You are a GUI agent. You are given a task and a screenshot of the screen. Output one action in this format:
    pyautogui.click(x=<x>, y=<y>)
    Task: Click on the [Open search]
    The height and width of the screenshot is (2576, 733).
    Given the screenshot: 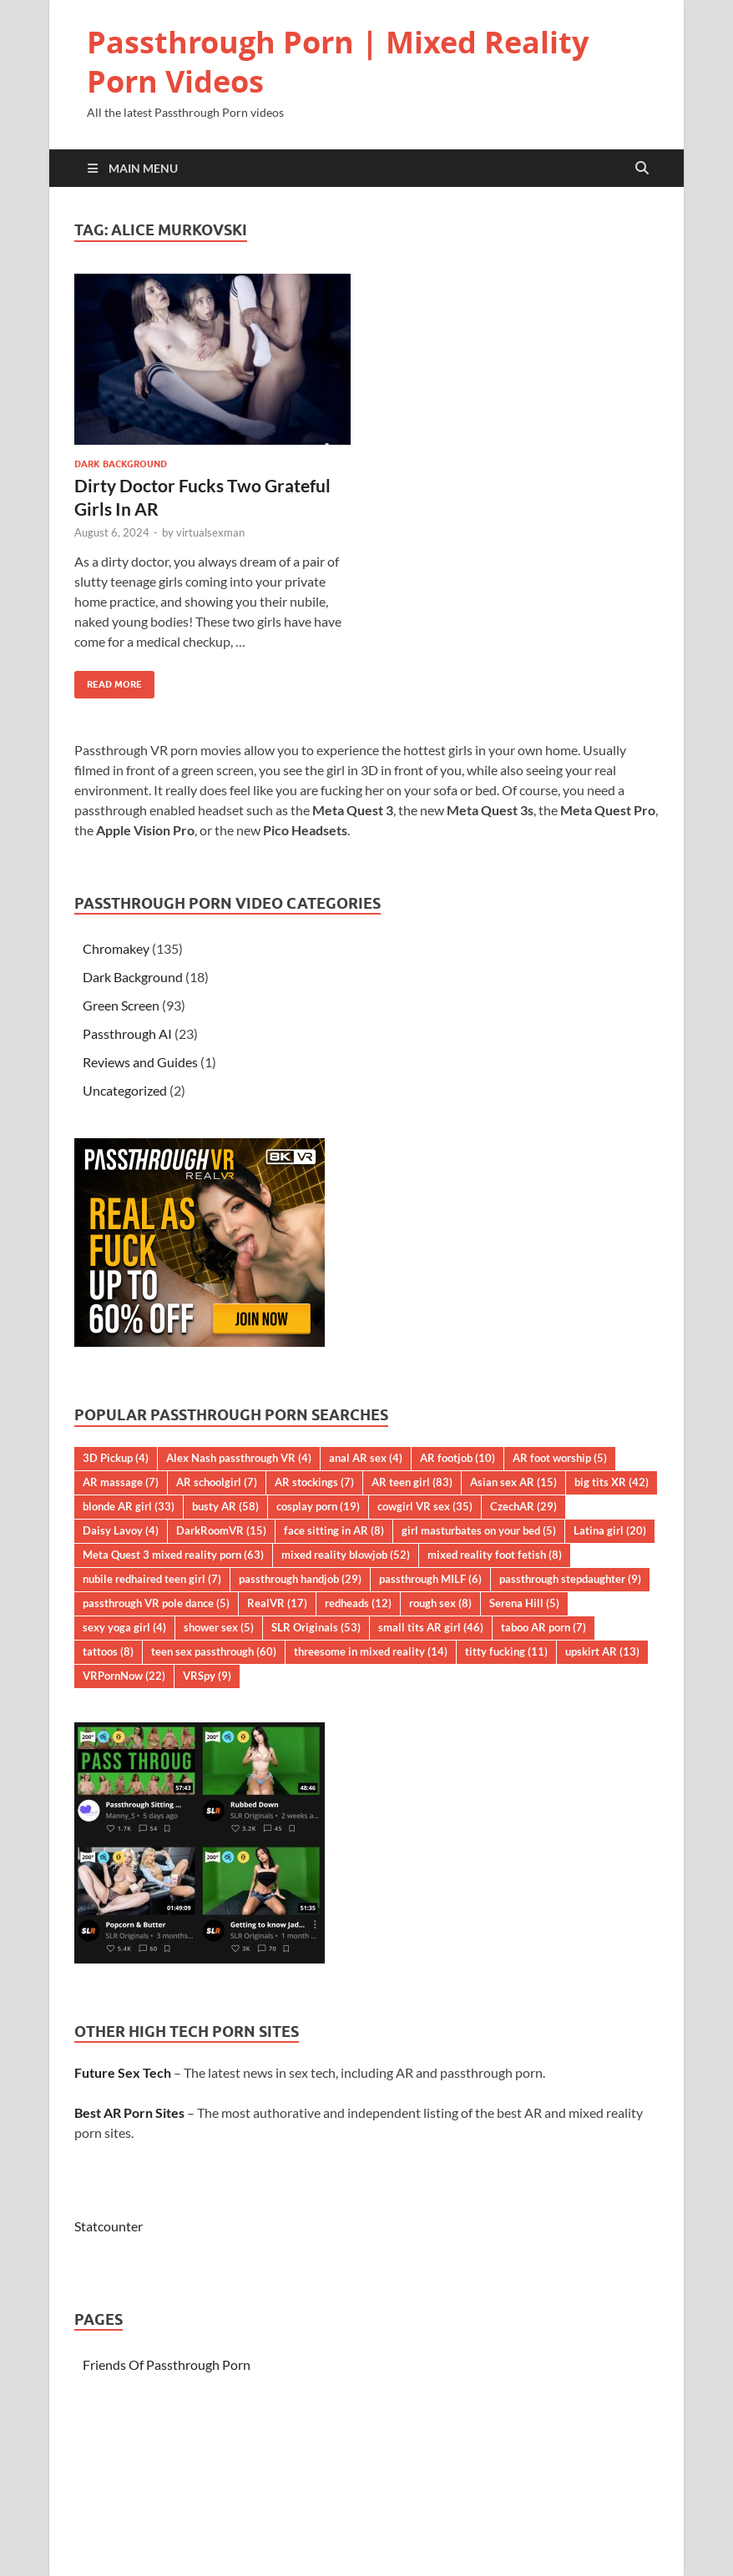 What is the action you would take?
    pyautogui.click(x=642, y=168)
    